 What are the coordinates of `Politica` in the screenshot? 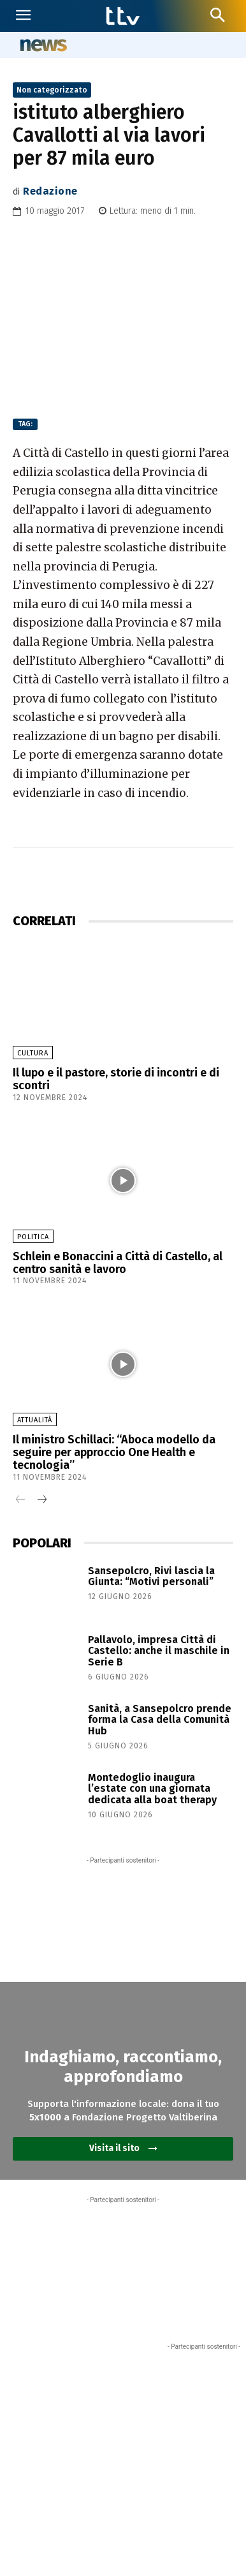 It's located at (33, 1237).